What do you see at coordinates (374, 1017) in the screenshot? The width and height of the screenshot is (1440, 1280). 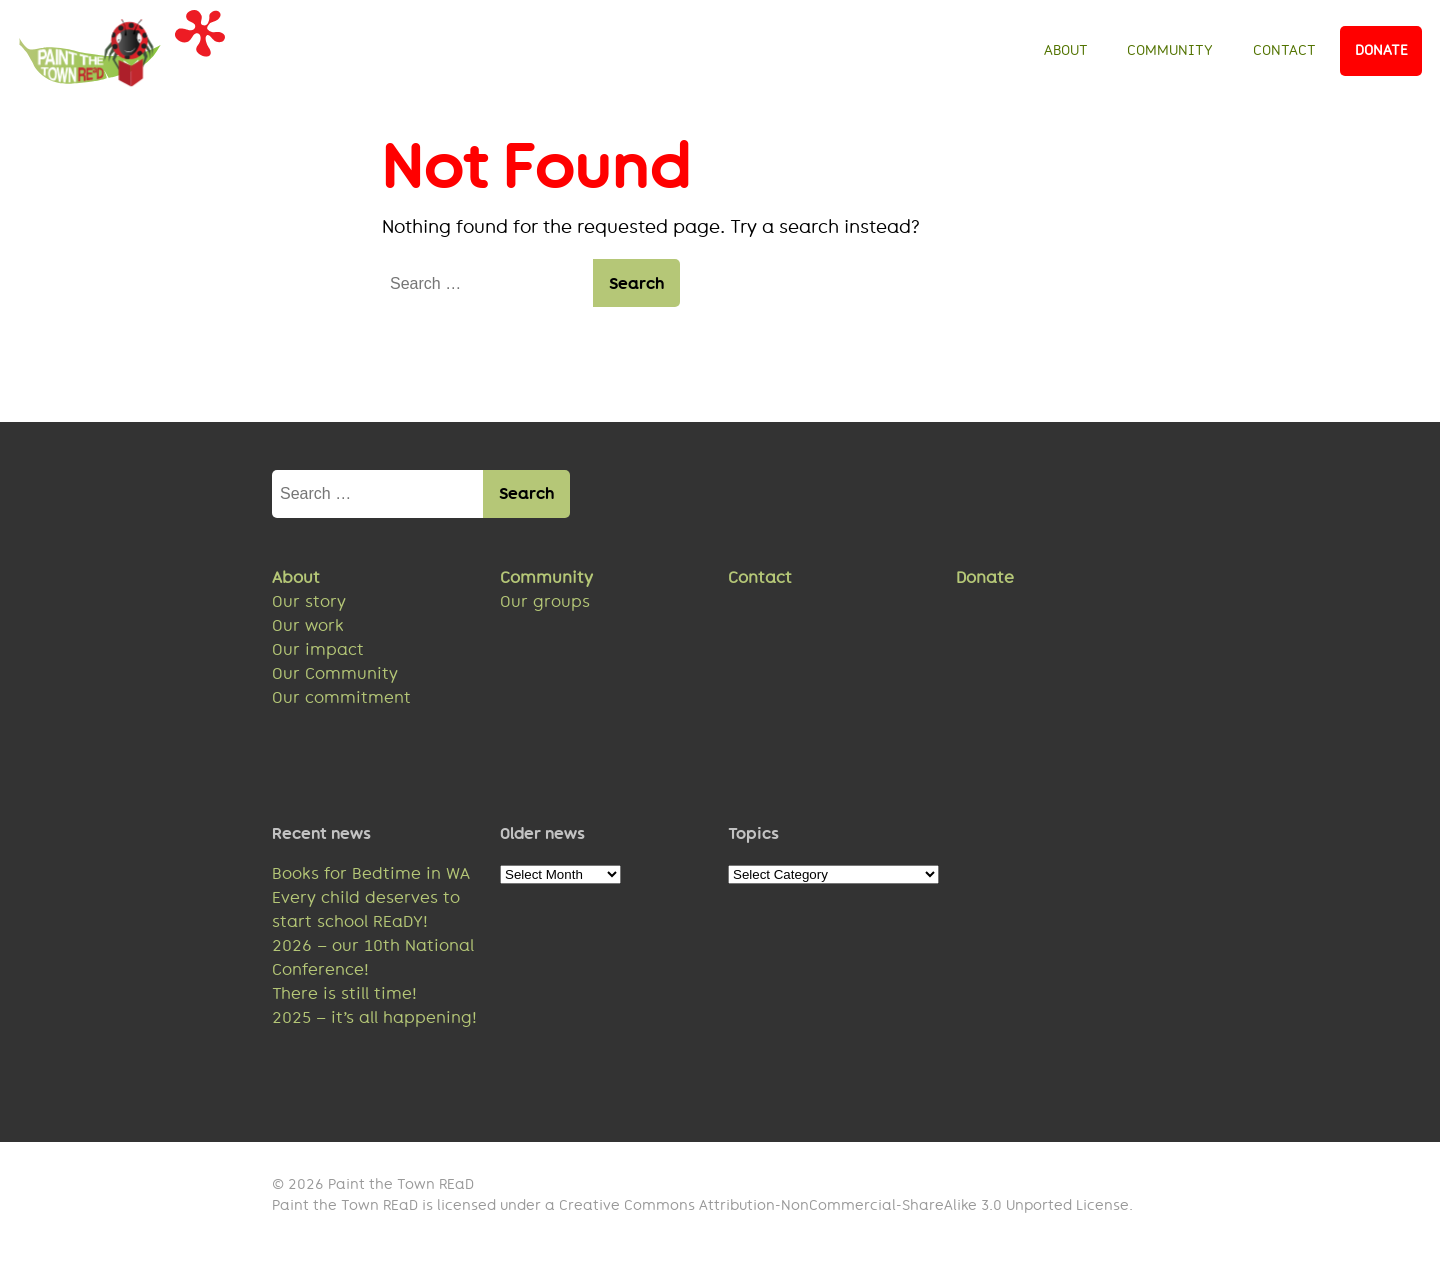 I see `2025 – it’s all happening!` at bounding box center [374, 1017].